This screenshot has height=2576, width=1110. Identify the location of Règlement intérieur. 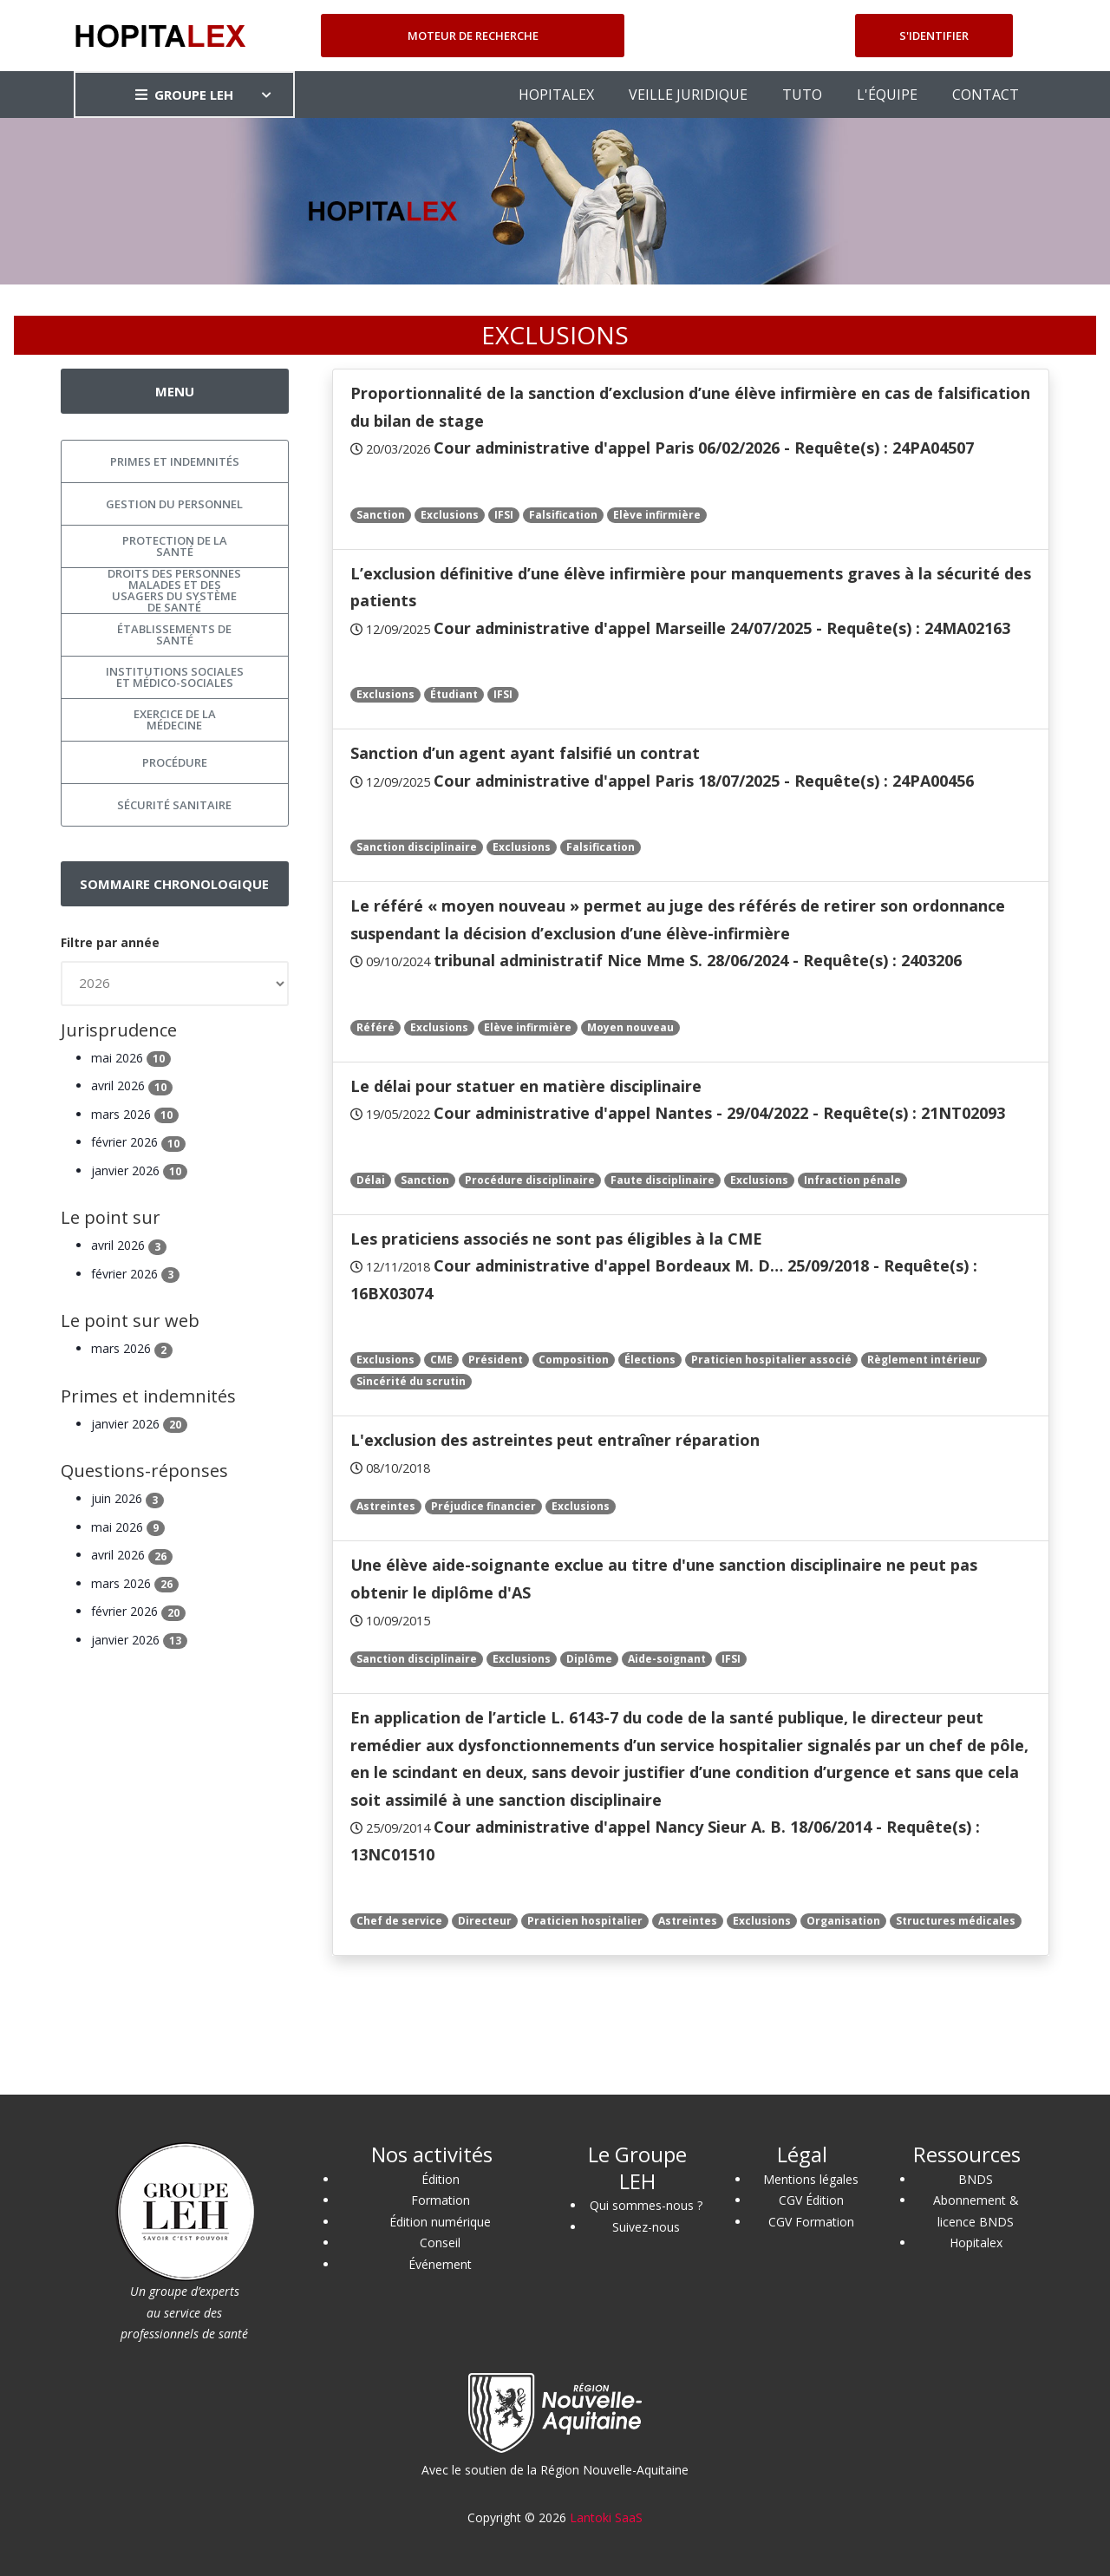
(924, 1359).